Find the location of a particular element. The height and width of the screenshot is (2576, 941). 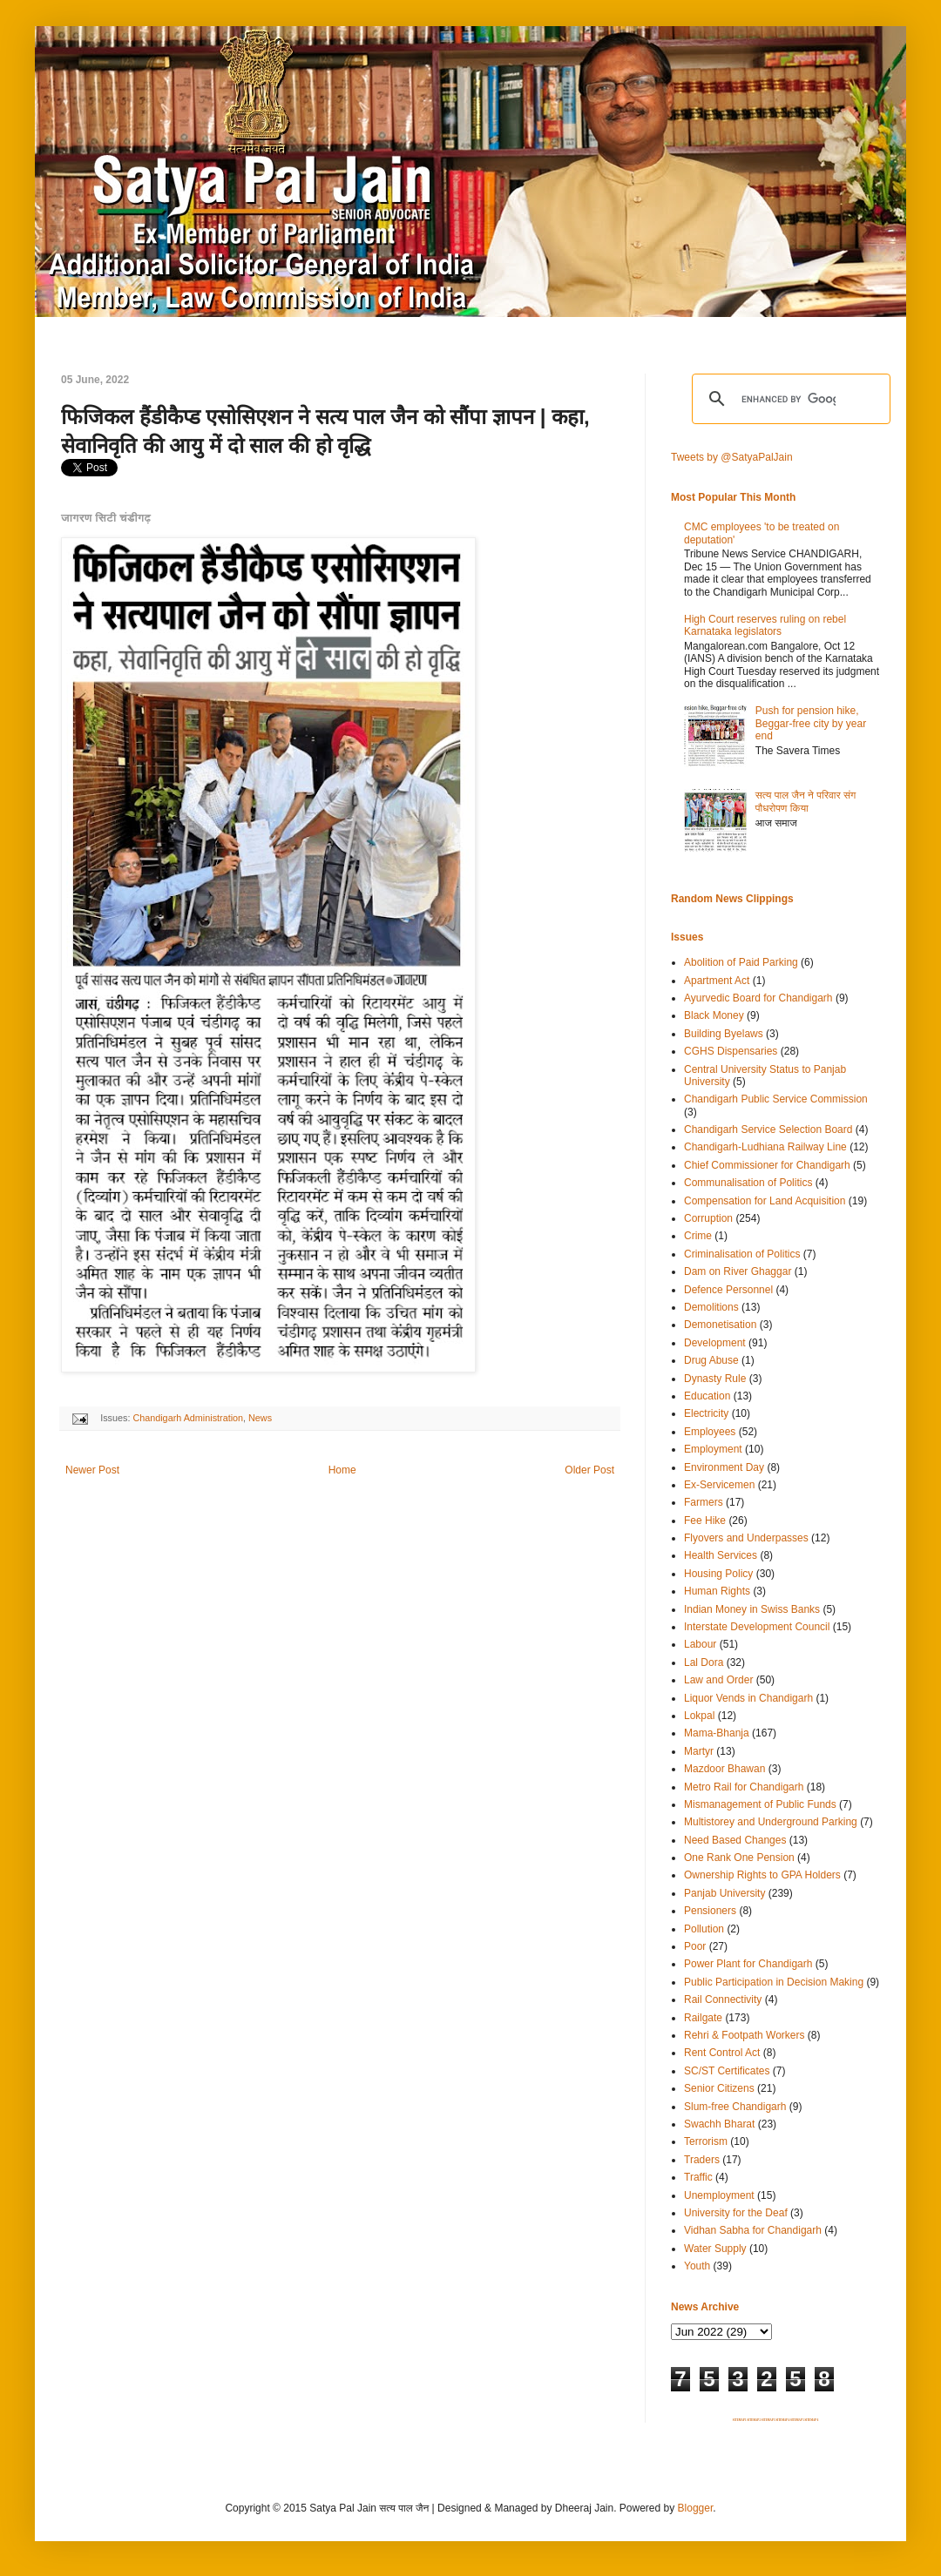

Fee Hike is located at coordinates (705, 1520).